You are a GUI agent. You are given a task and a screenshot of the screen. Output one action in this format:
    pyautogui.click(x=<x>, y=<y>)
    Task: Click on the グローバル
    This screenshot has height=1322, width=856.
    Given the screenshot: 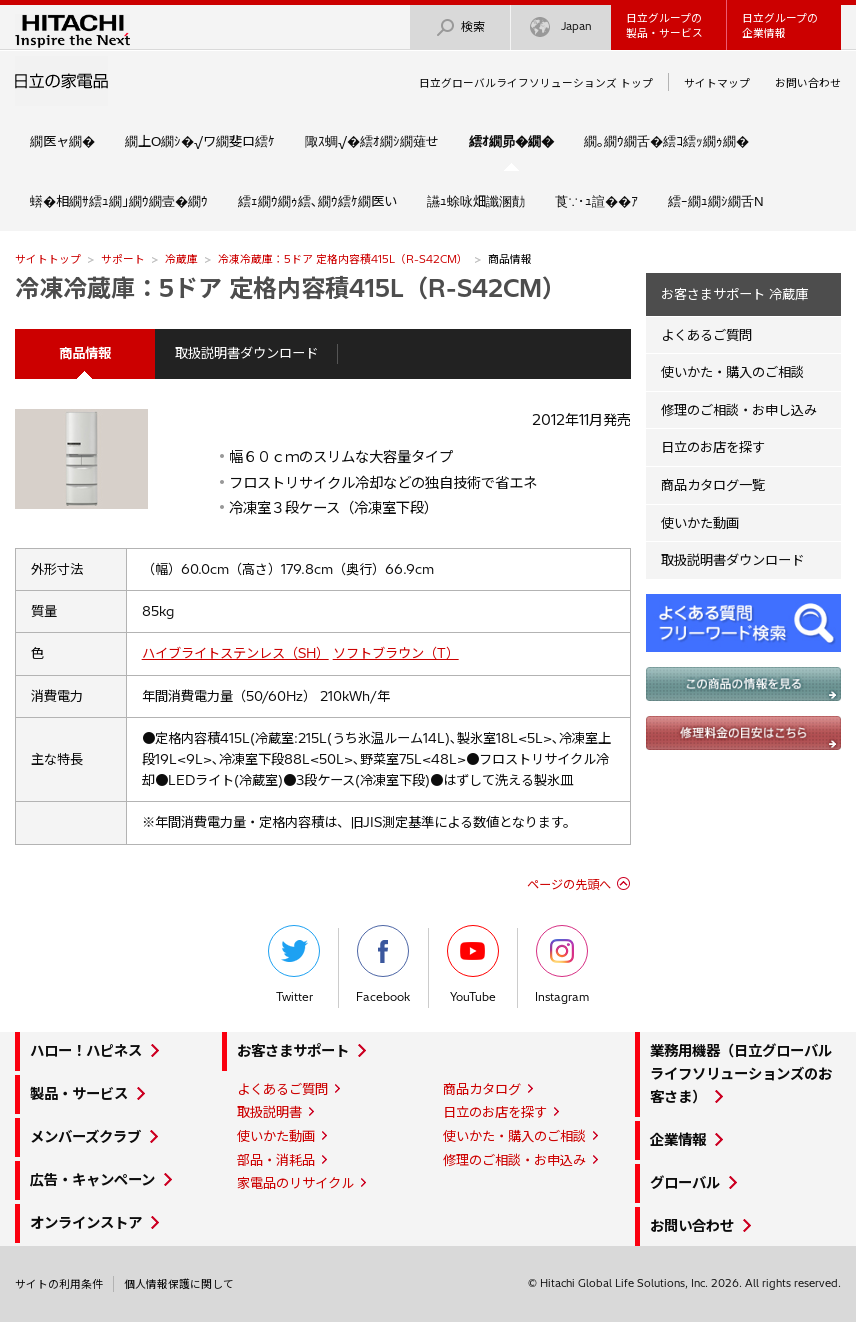 What is the action you would take?
    pyautogui.click(x=685, y=1183)
    